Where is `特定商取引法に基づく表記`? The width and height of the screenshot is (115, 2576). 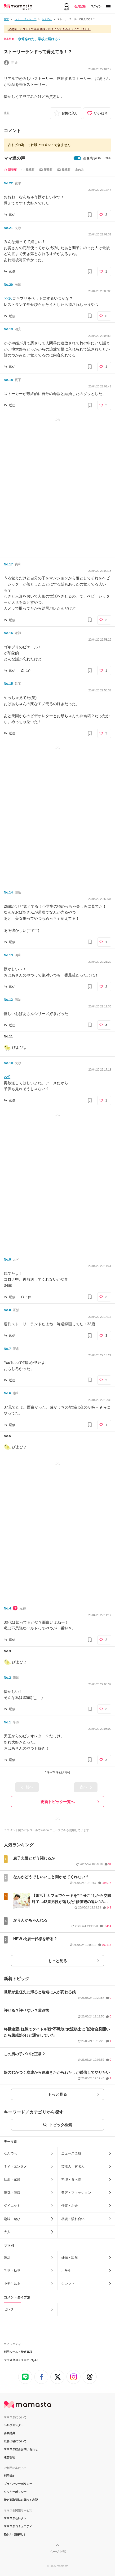 特定商取引法に基づく表記 is located at coordinates (21, 2499).